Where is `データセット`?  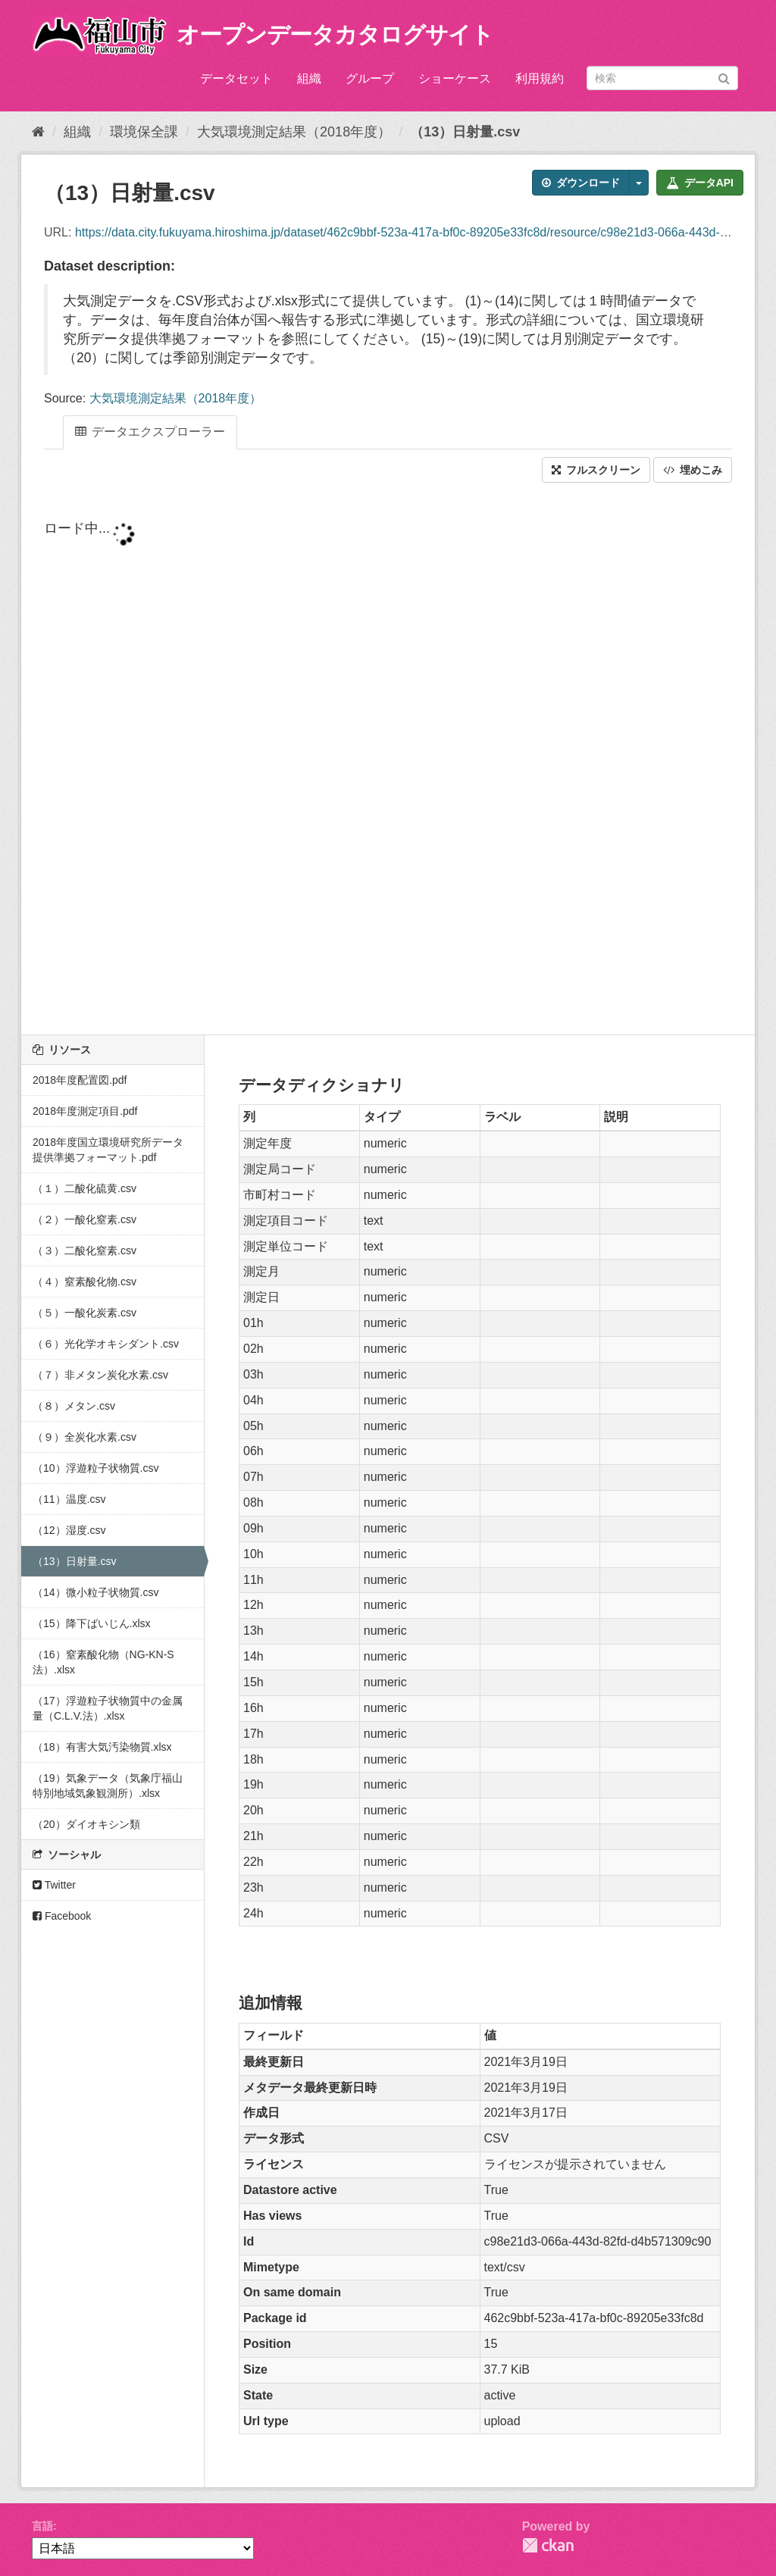 データセット is located at coordinates (236, 78).